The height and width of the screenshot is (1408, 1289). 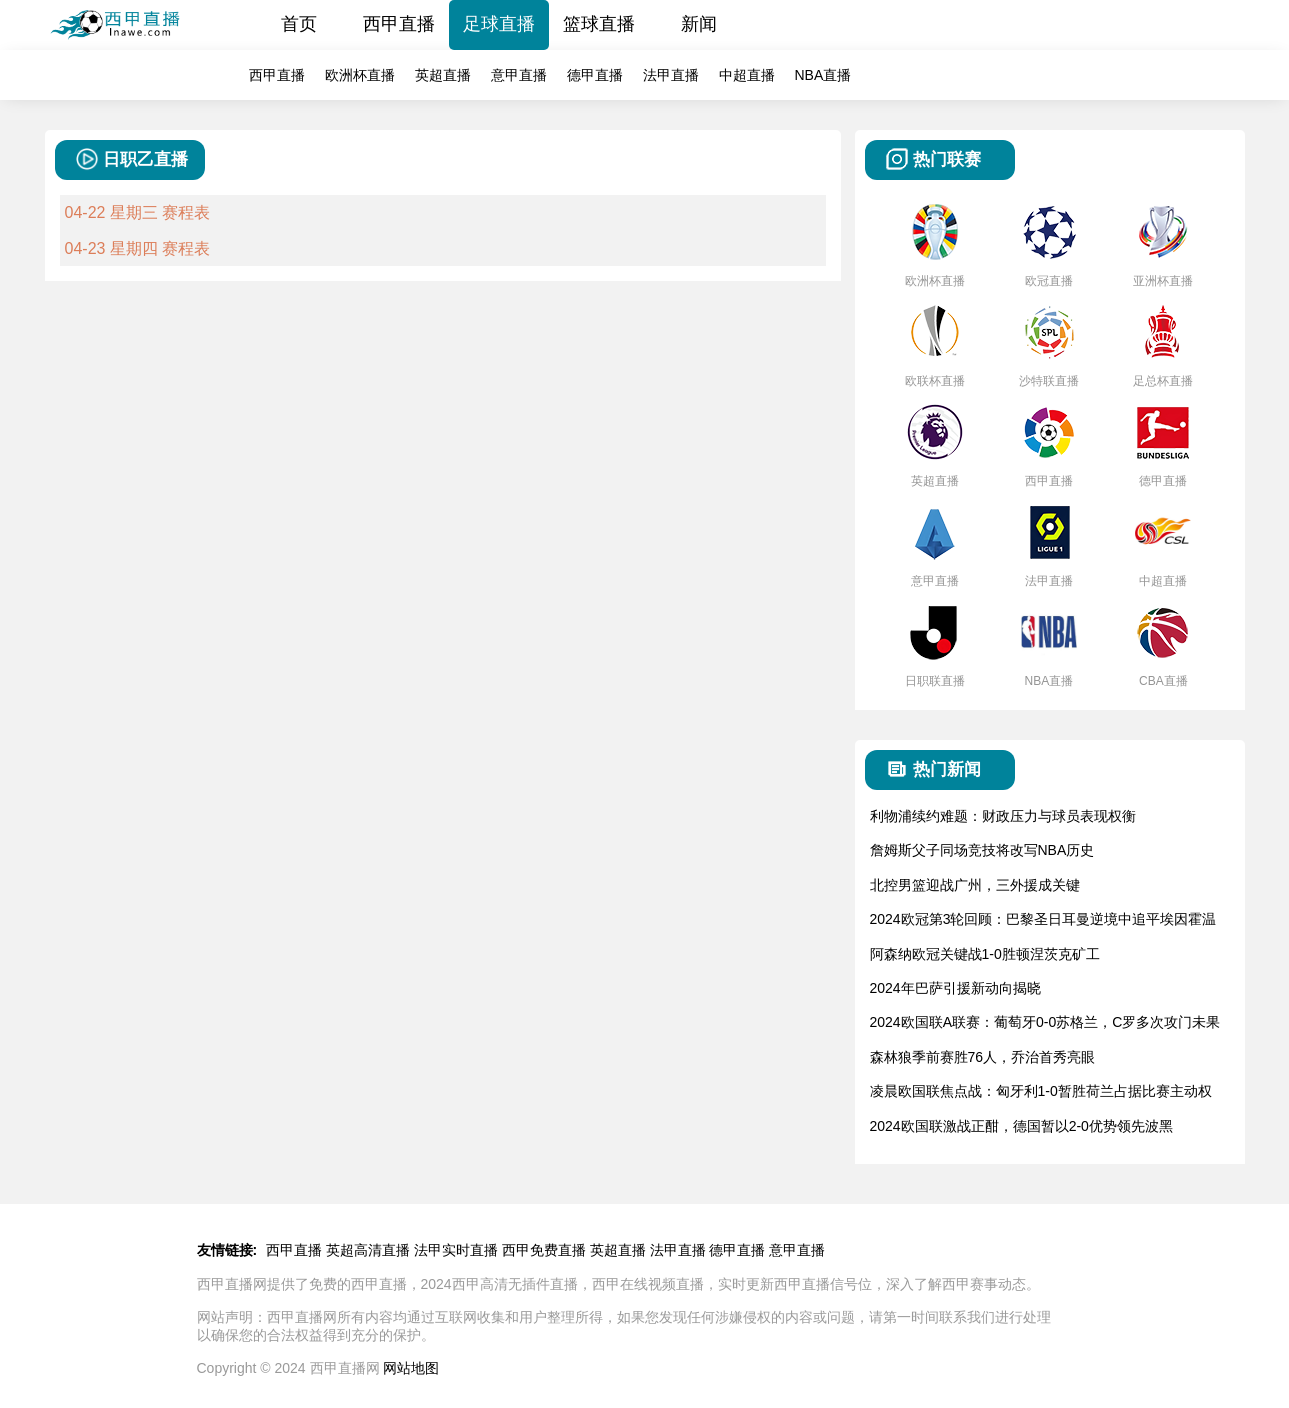 What do you see at coordinates (671, 75) in the screenshot?
I see `法甲直播` at bounding box center [671, 75].